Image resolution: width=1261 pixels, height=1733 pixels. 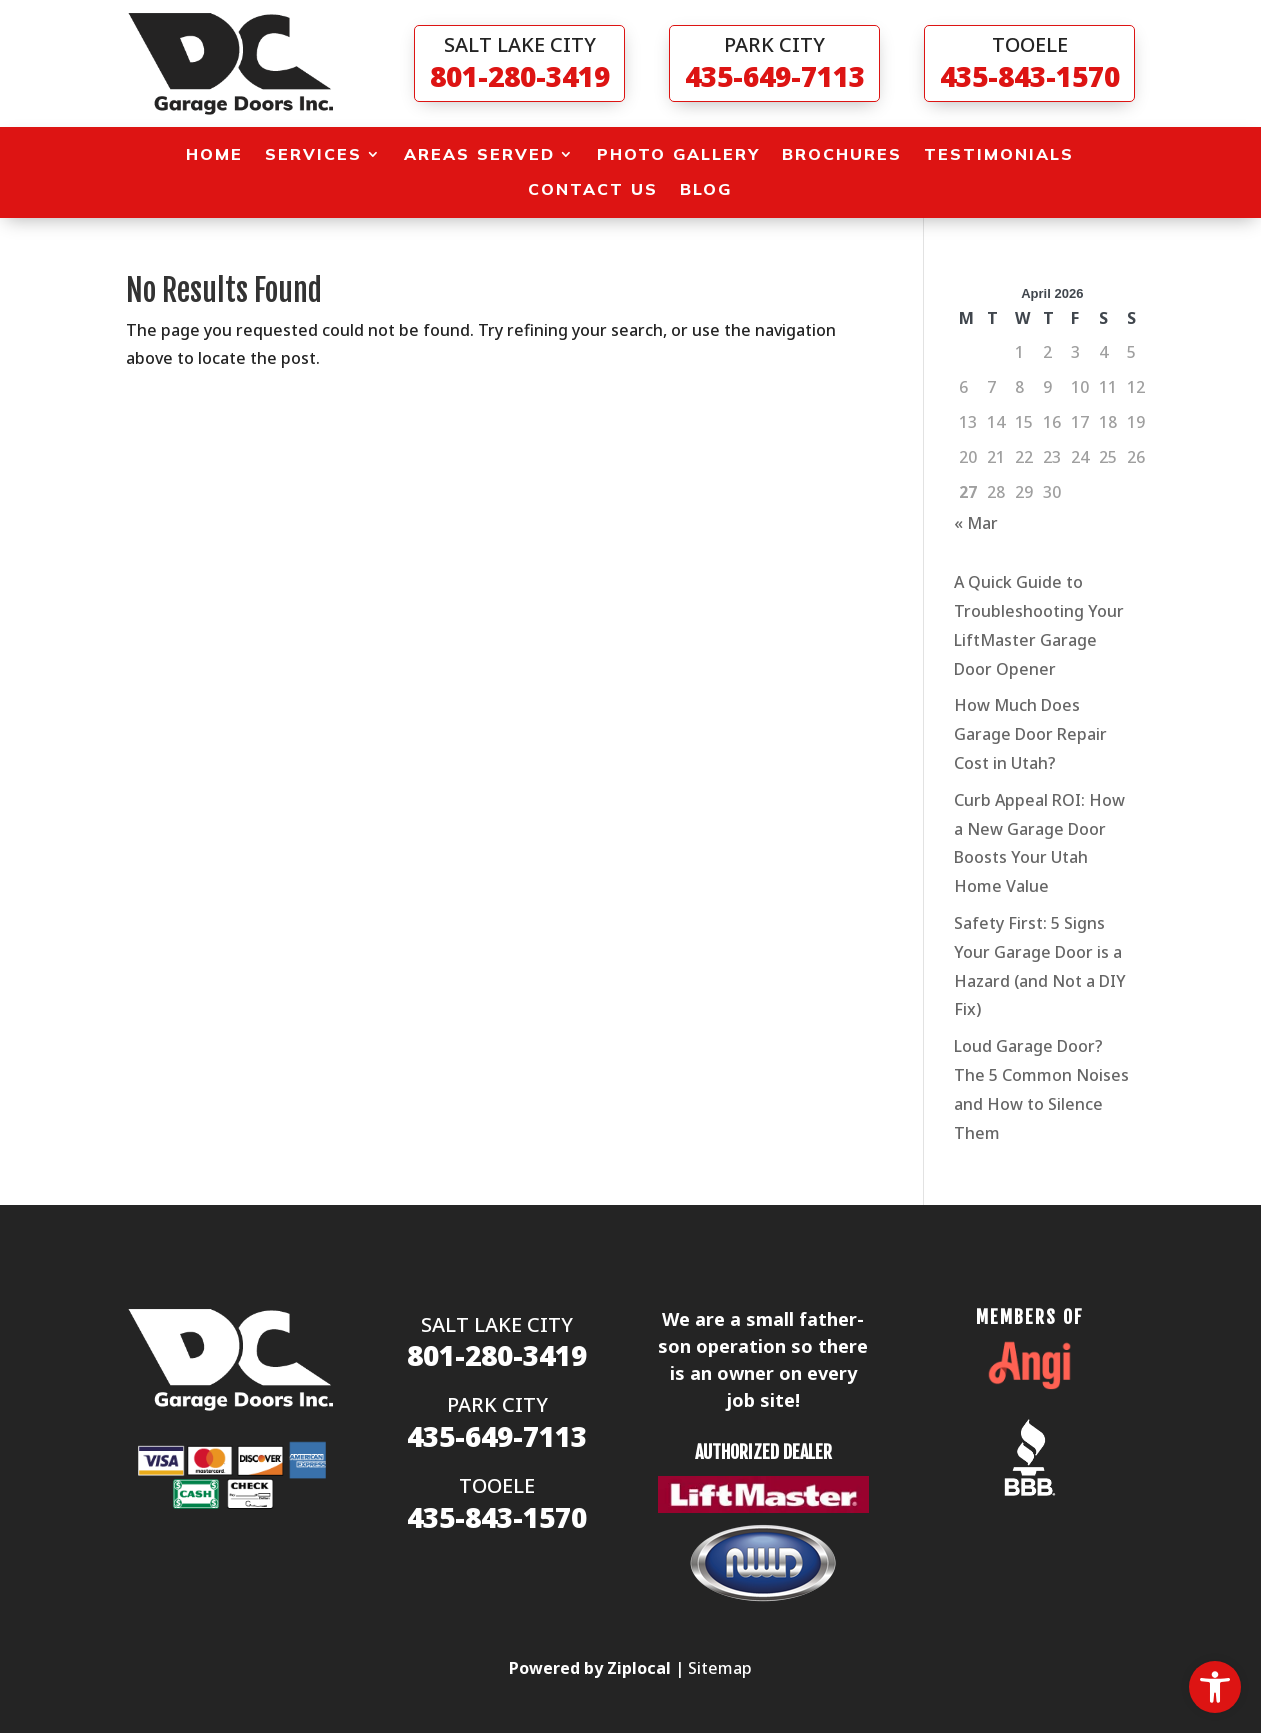 What do you see at coordinates (313, 154) in the screenshot?
I see `Services [link]` at bounding box center [313, 154].